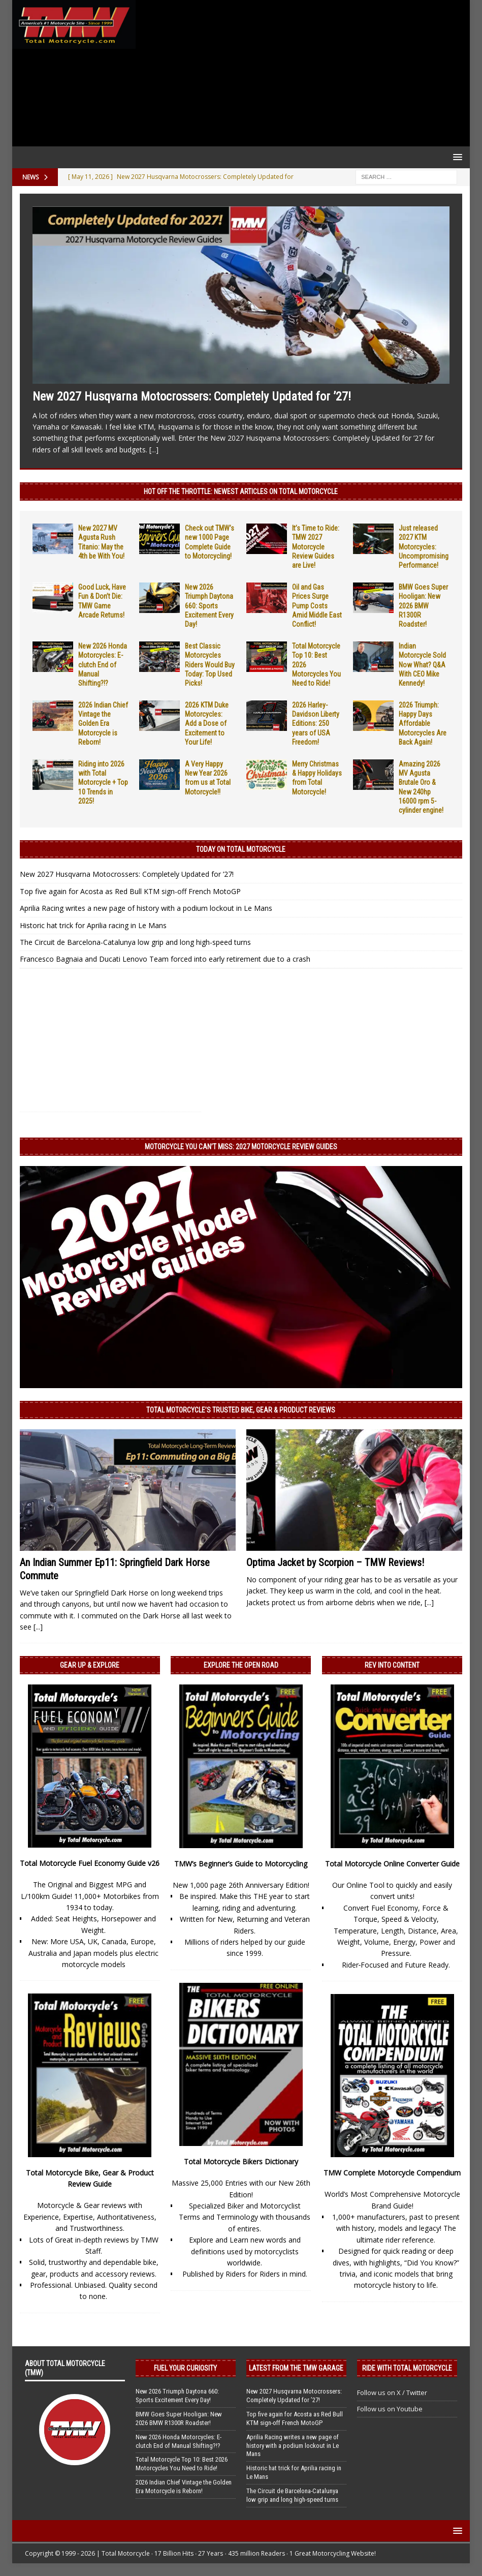 The height and width of the screenshot is (2576, 482). I want to click on Total Motorcycle Online Converter Guide, so click(392, 1863).